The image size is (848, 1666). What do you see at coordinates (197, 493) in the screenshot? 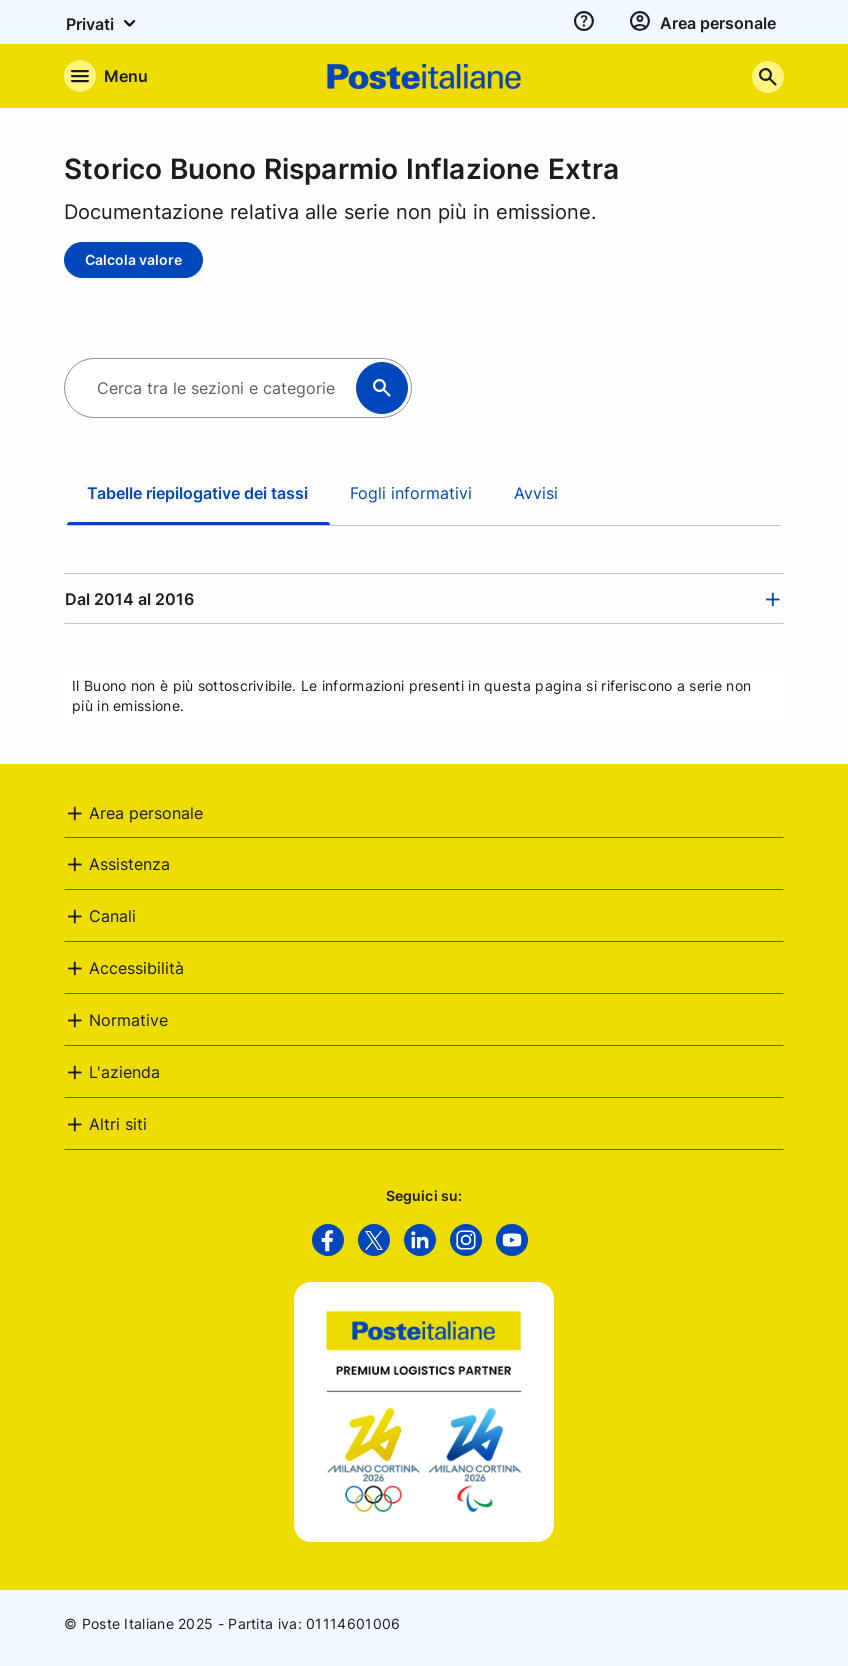
I see `Tabelle riepilogative dei tassi [tab]` at bounding box center [197, 493].